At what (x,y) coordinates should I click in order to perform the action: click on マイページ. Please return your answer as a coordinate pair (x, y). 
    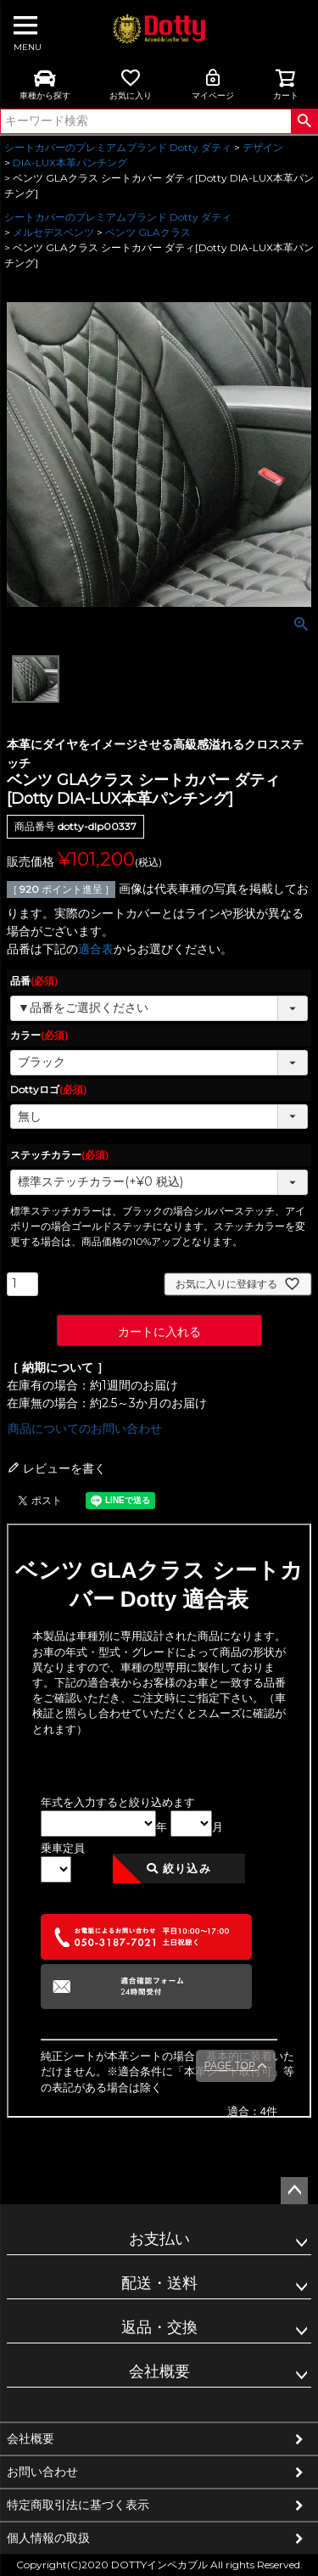
    Looking at the image, I should click on (213, 84).